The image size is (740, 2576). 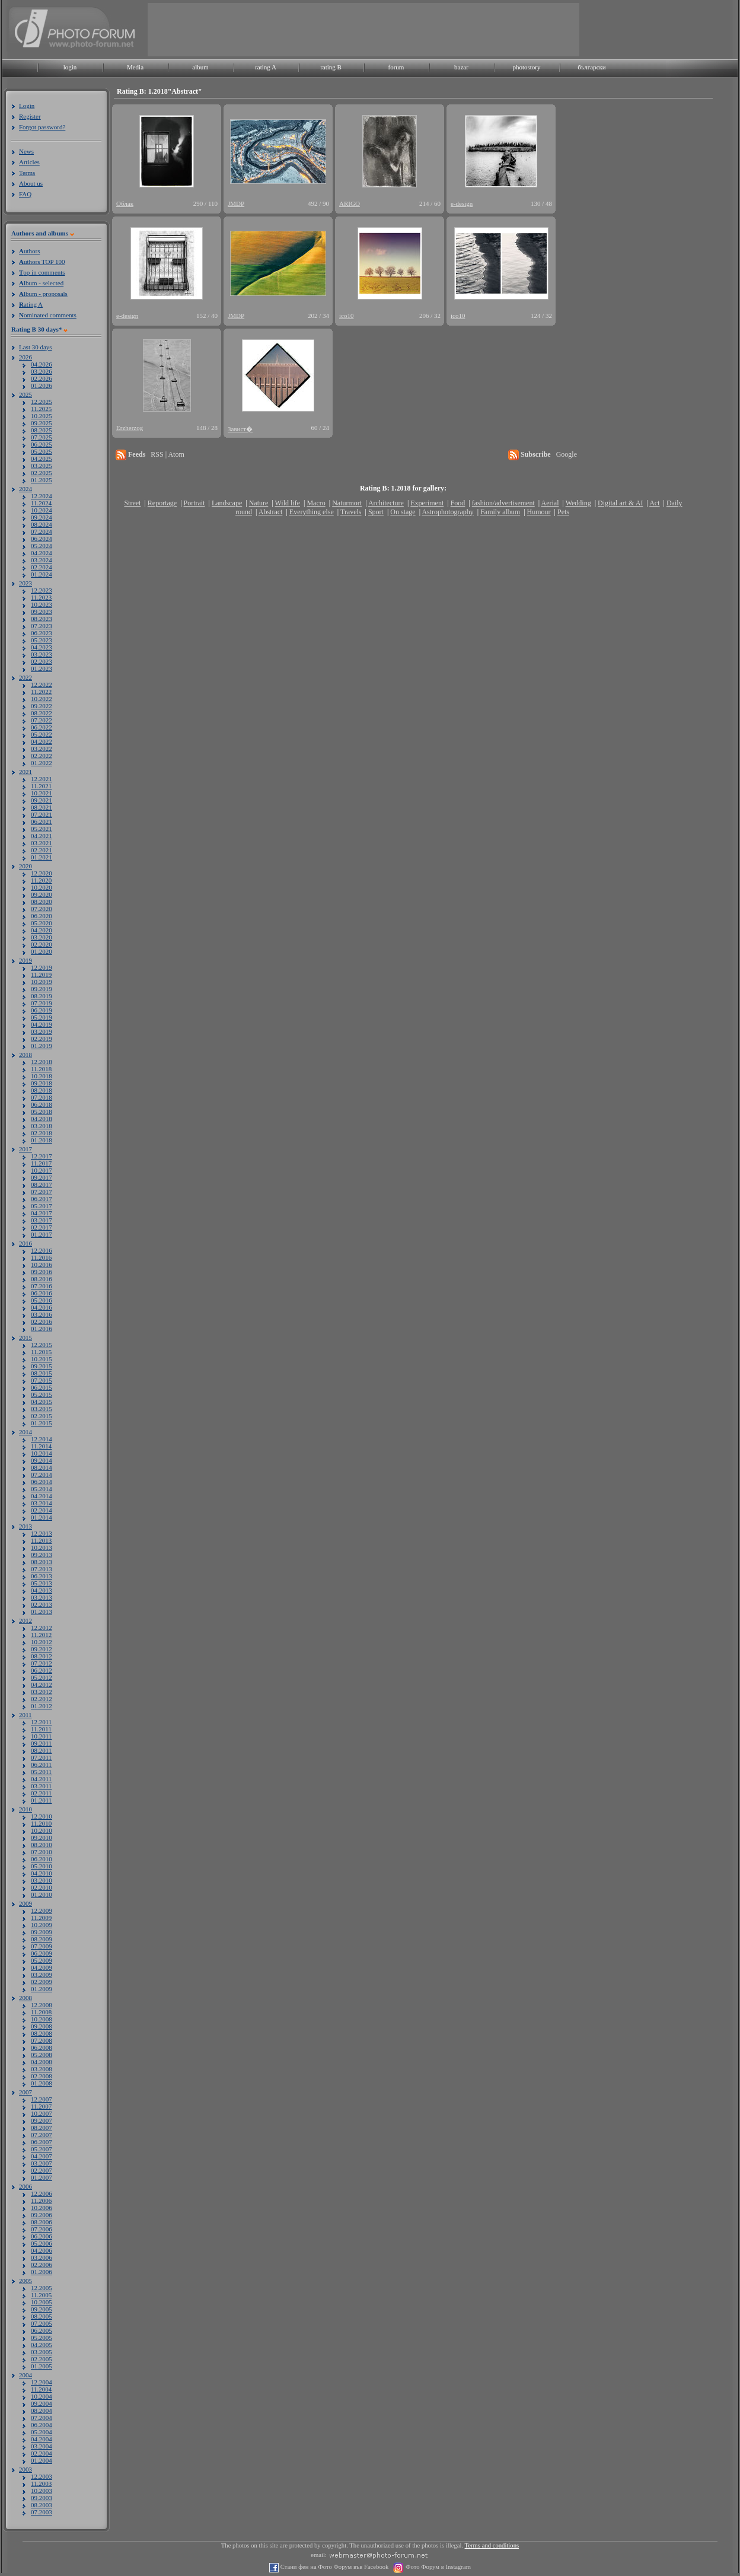 What do you see at coordinates (41, 778) in the screenshot?
I see `12.2021` at bounding box center [41, 778].